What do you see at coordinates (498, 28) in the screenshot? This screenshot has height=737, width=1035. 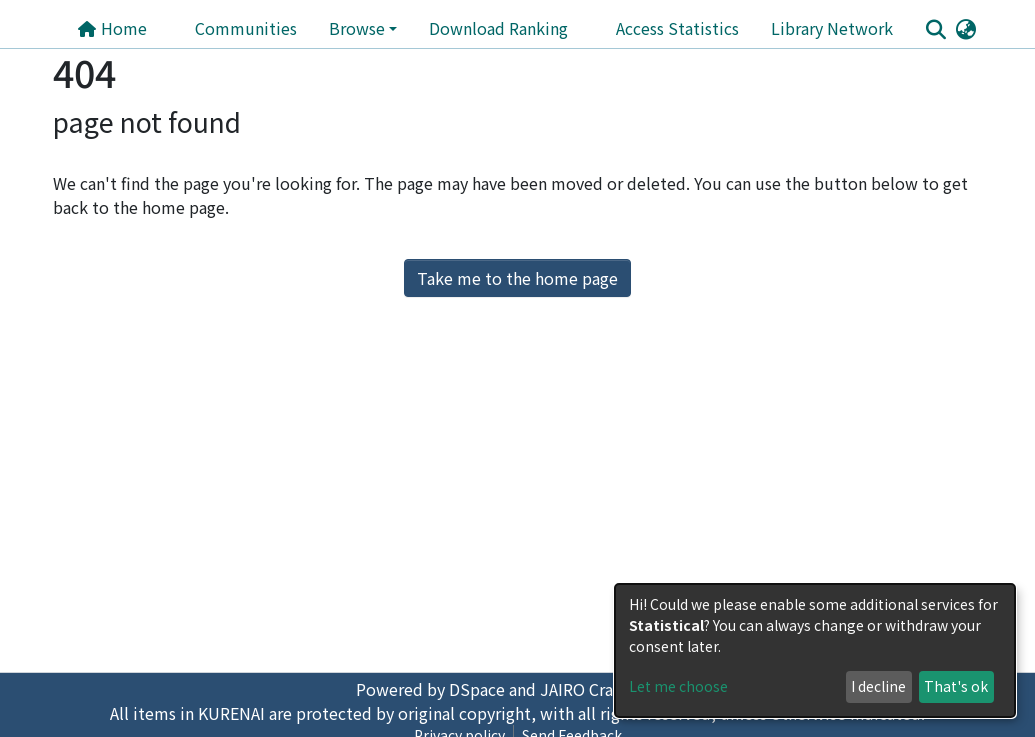 I see `Download Ranking` at bounding box center [498, 28].